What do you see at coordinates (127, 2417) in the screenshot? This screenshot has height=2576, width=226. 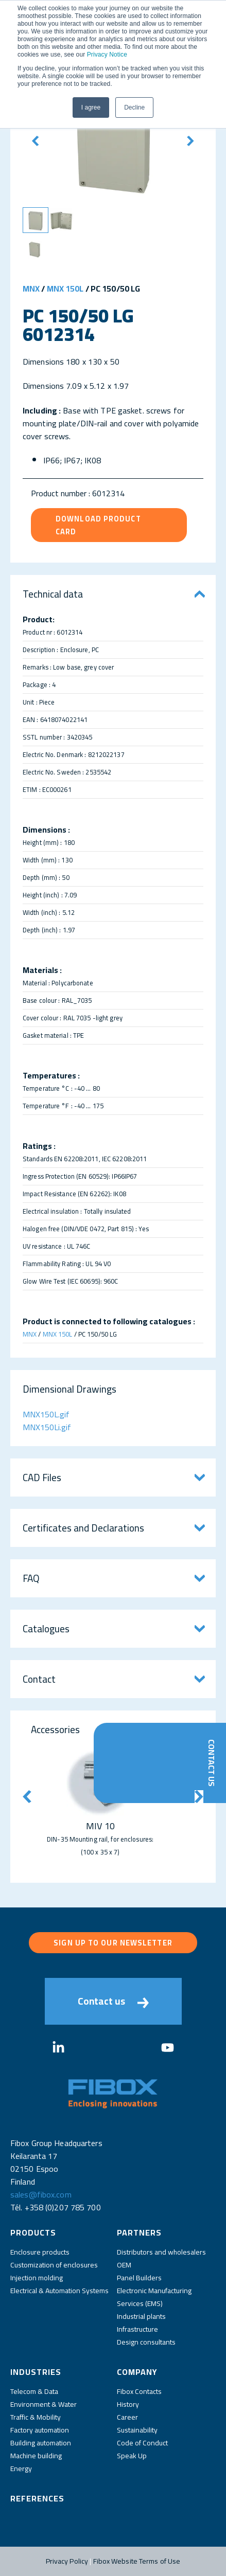 I see `Career` at bounding box center [127, 2417].